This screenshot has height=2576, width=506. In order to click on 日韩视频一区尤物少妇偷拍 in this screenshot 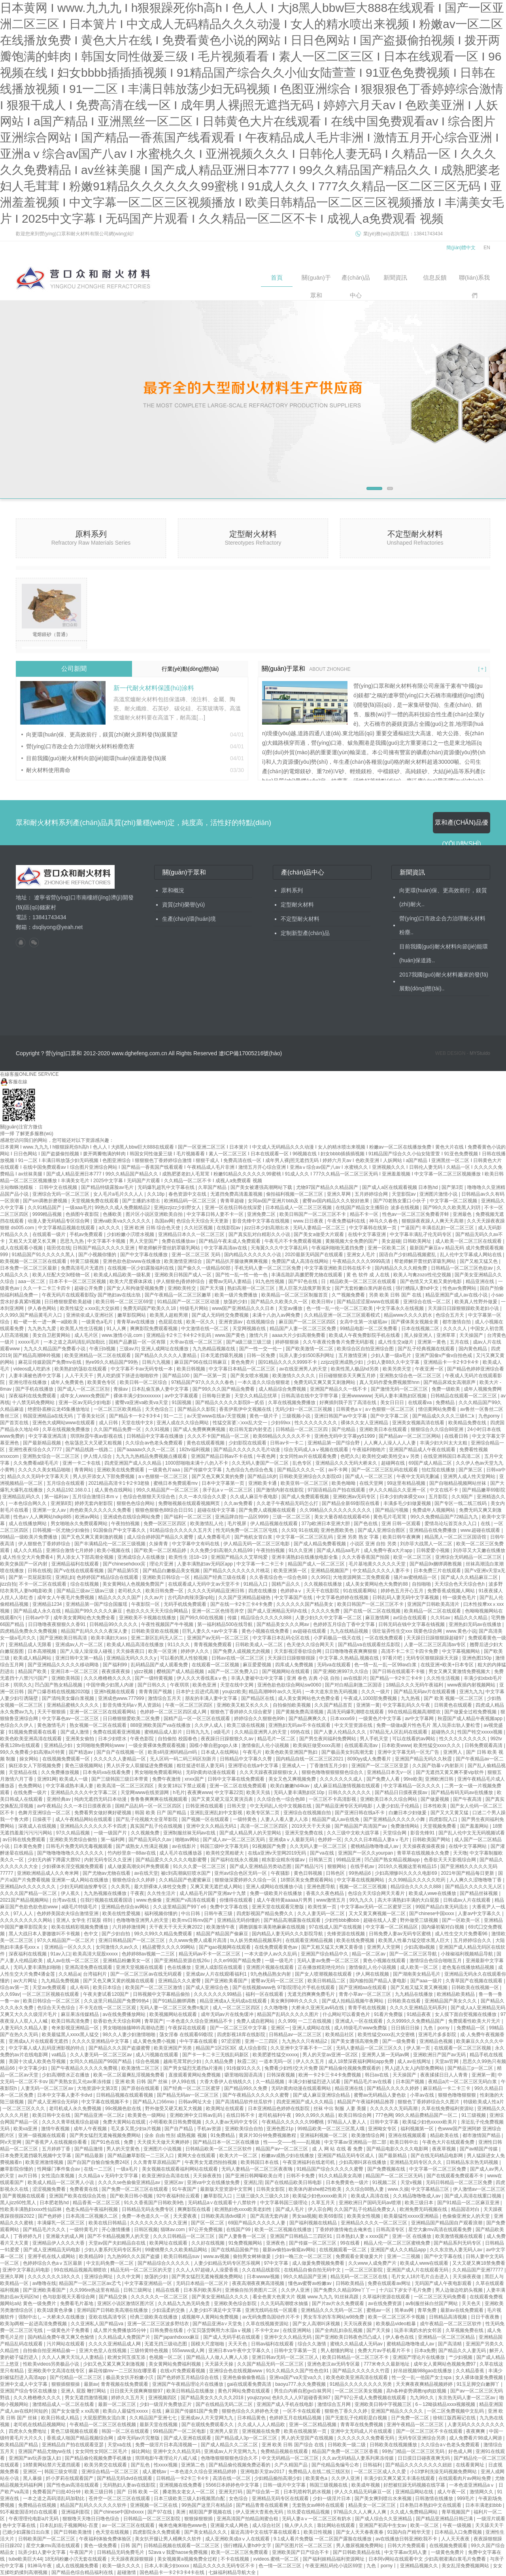, I will do `click(61, 1530)`.